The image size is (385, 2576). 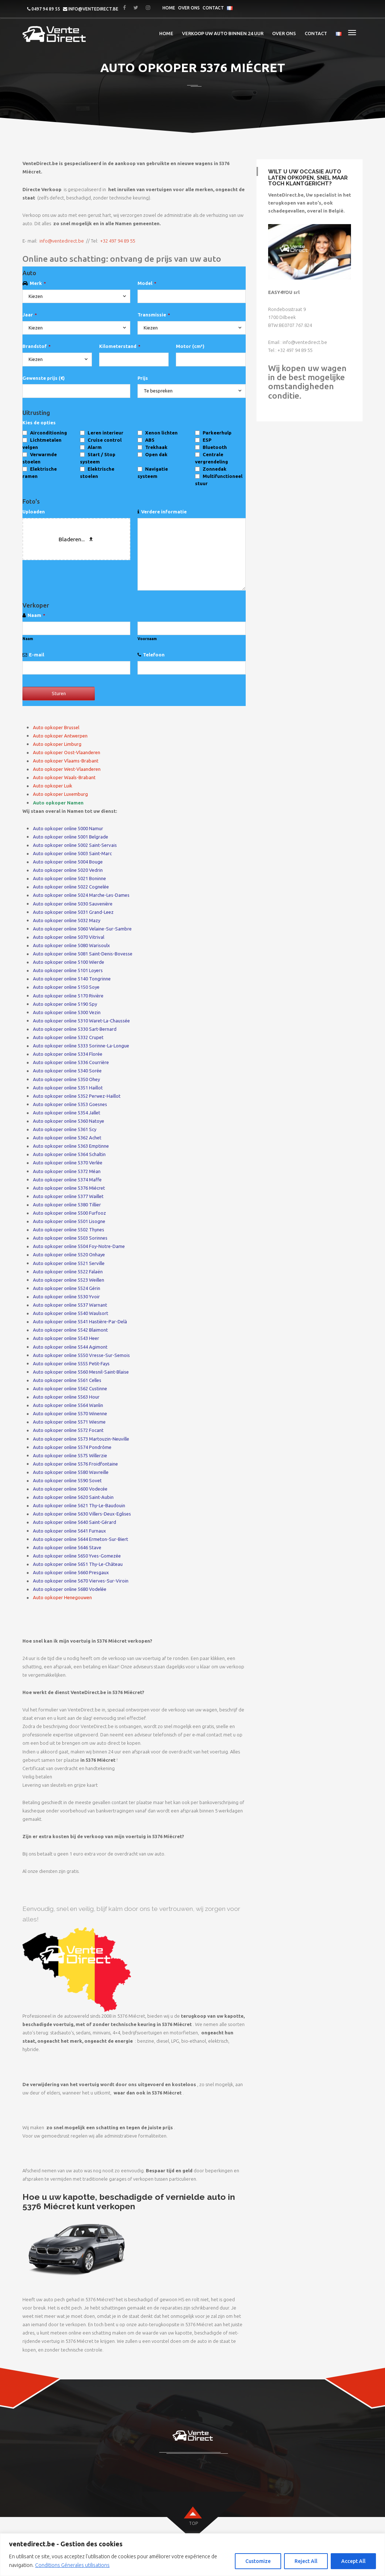 What do you see at coordinates (68, 962) in the screenshot?
I see `Auto opkoper online 5100 Wierde` at bounding box center [68, 962].